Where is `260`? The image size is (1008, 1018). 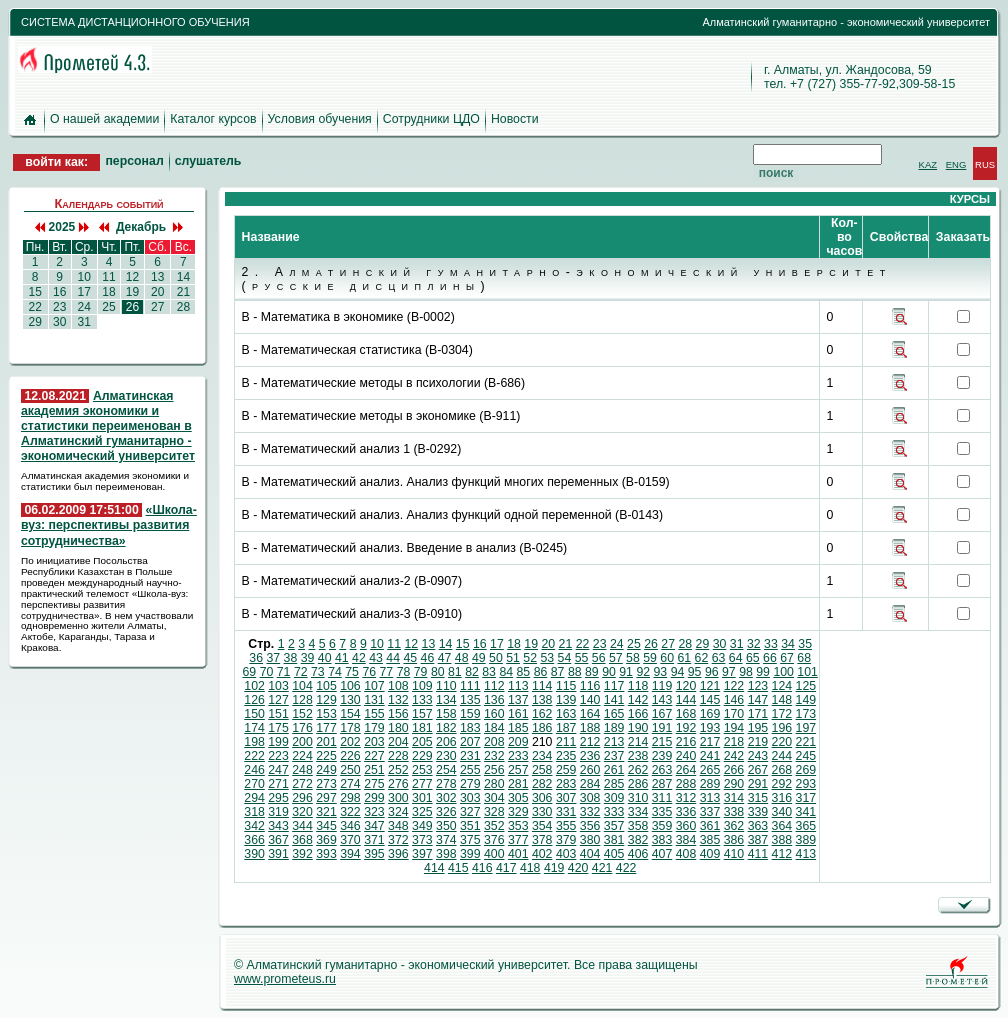
260 is located at coordinates (590, 770).